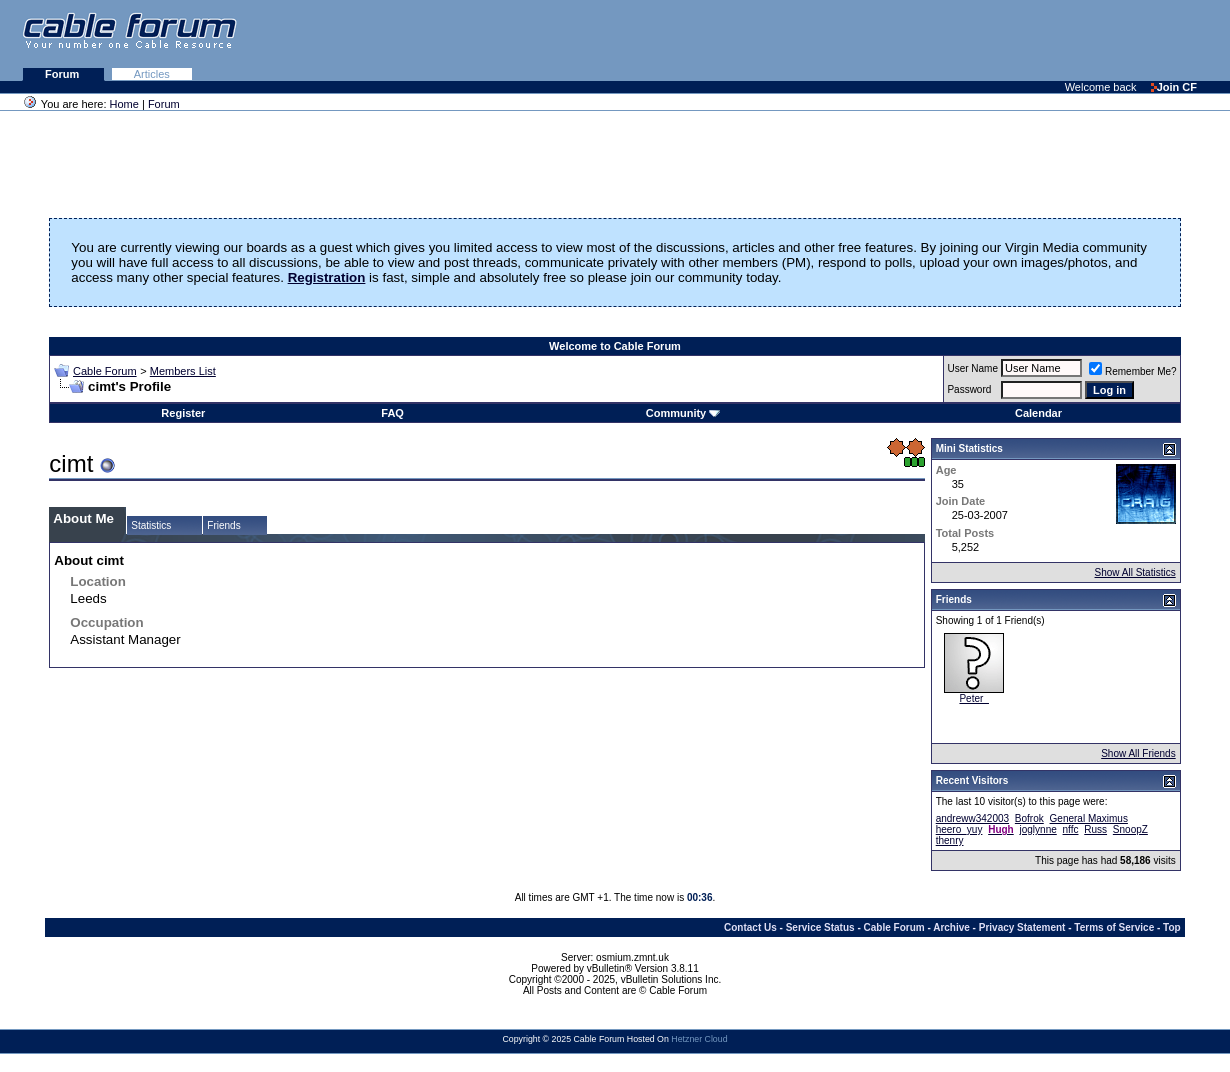 The height and width of the screenshot is (1072, 1230). What do you see at coordinates (152, 74) in the screenshot?
I see `Articles` at bounding box center [152, 74].